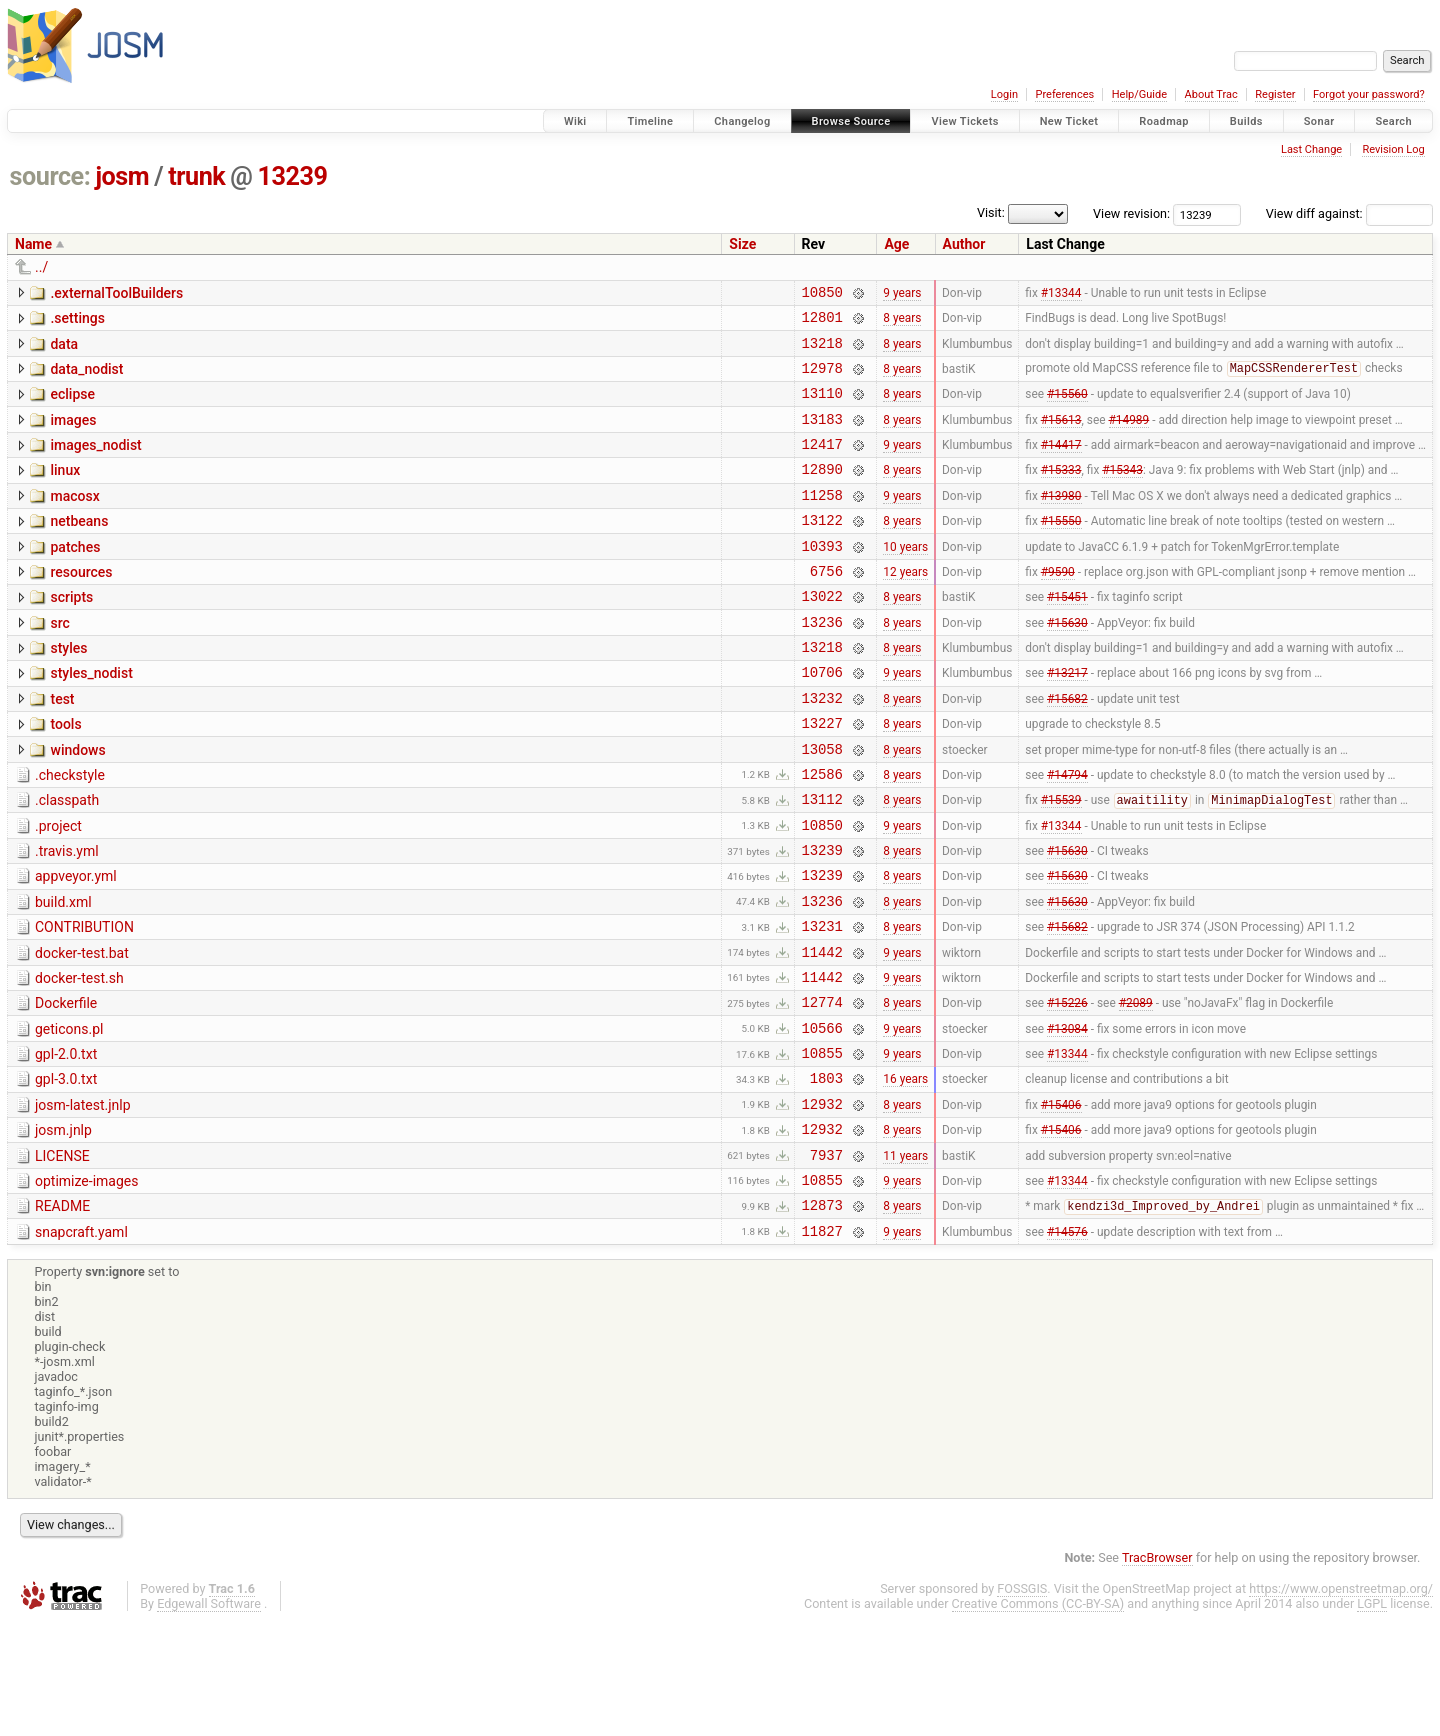  I want to click on 13231, so click(822, 1003).